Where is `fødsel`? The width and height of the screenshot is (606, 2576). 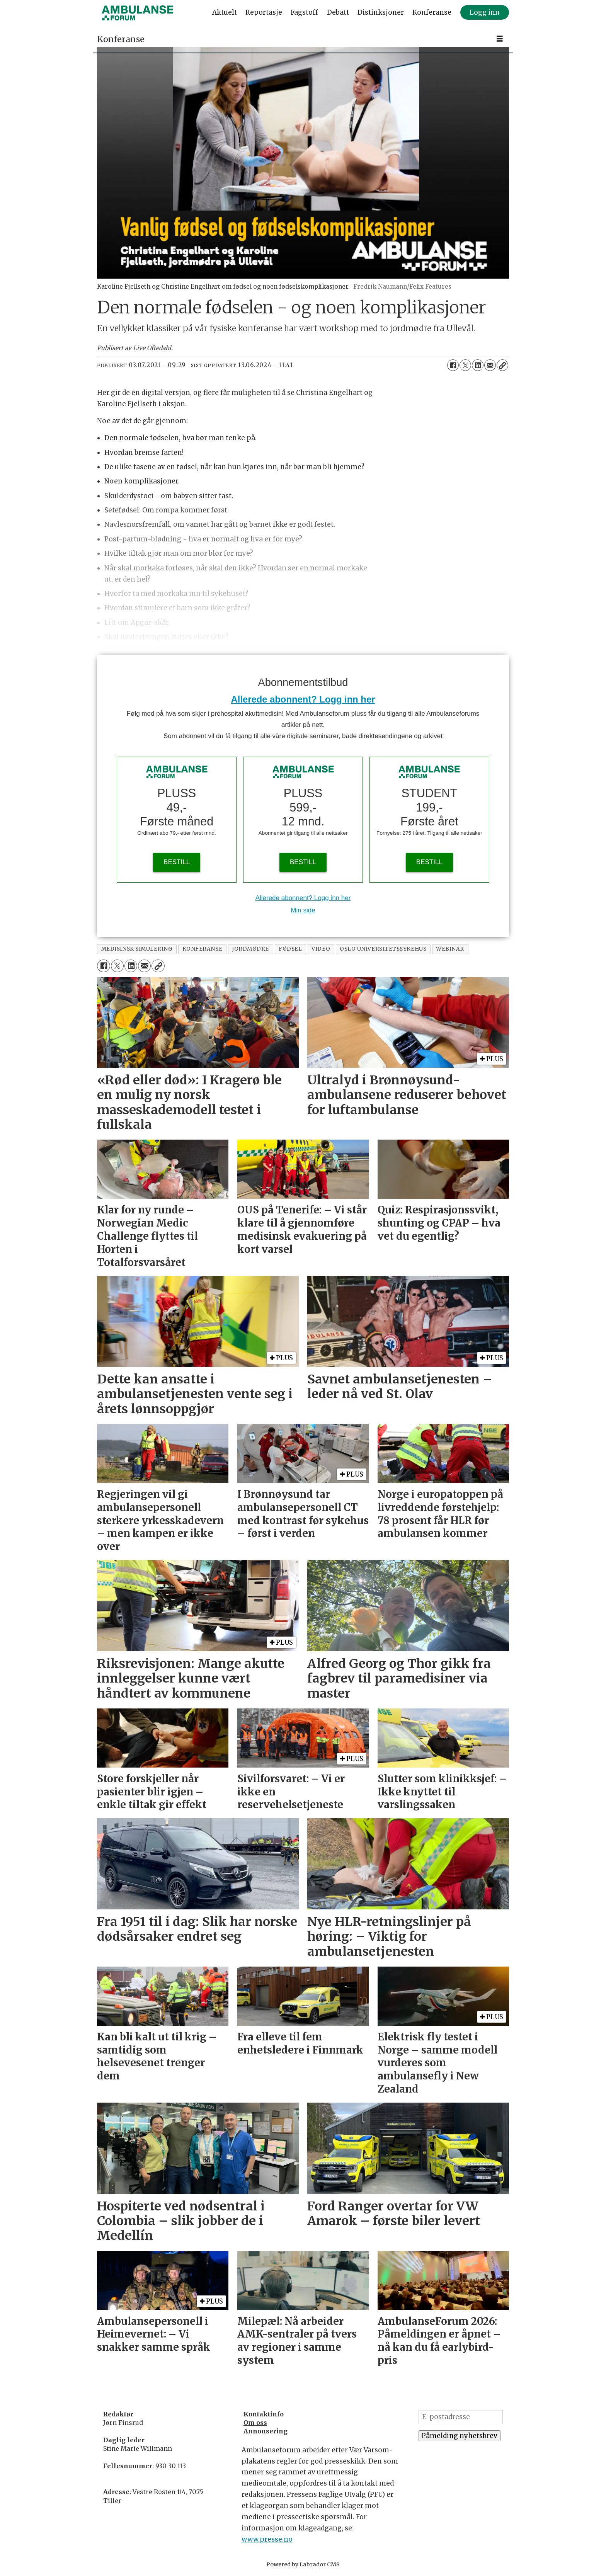 fødsel is located at coordinates (290, 949).